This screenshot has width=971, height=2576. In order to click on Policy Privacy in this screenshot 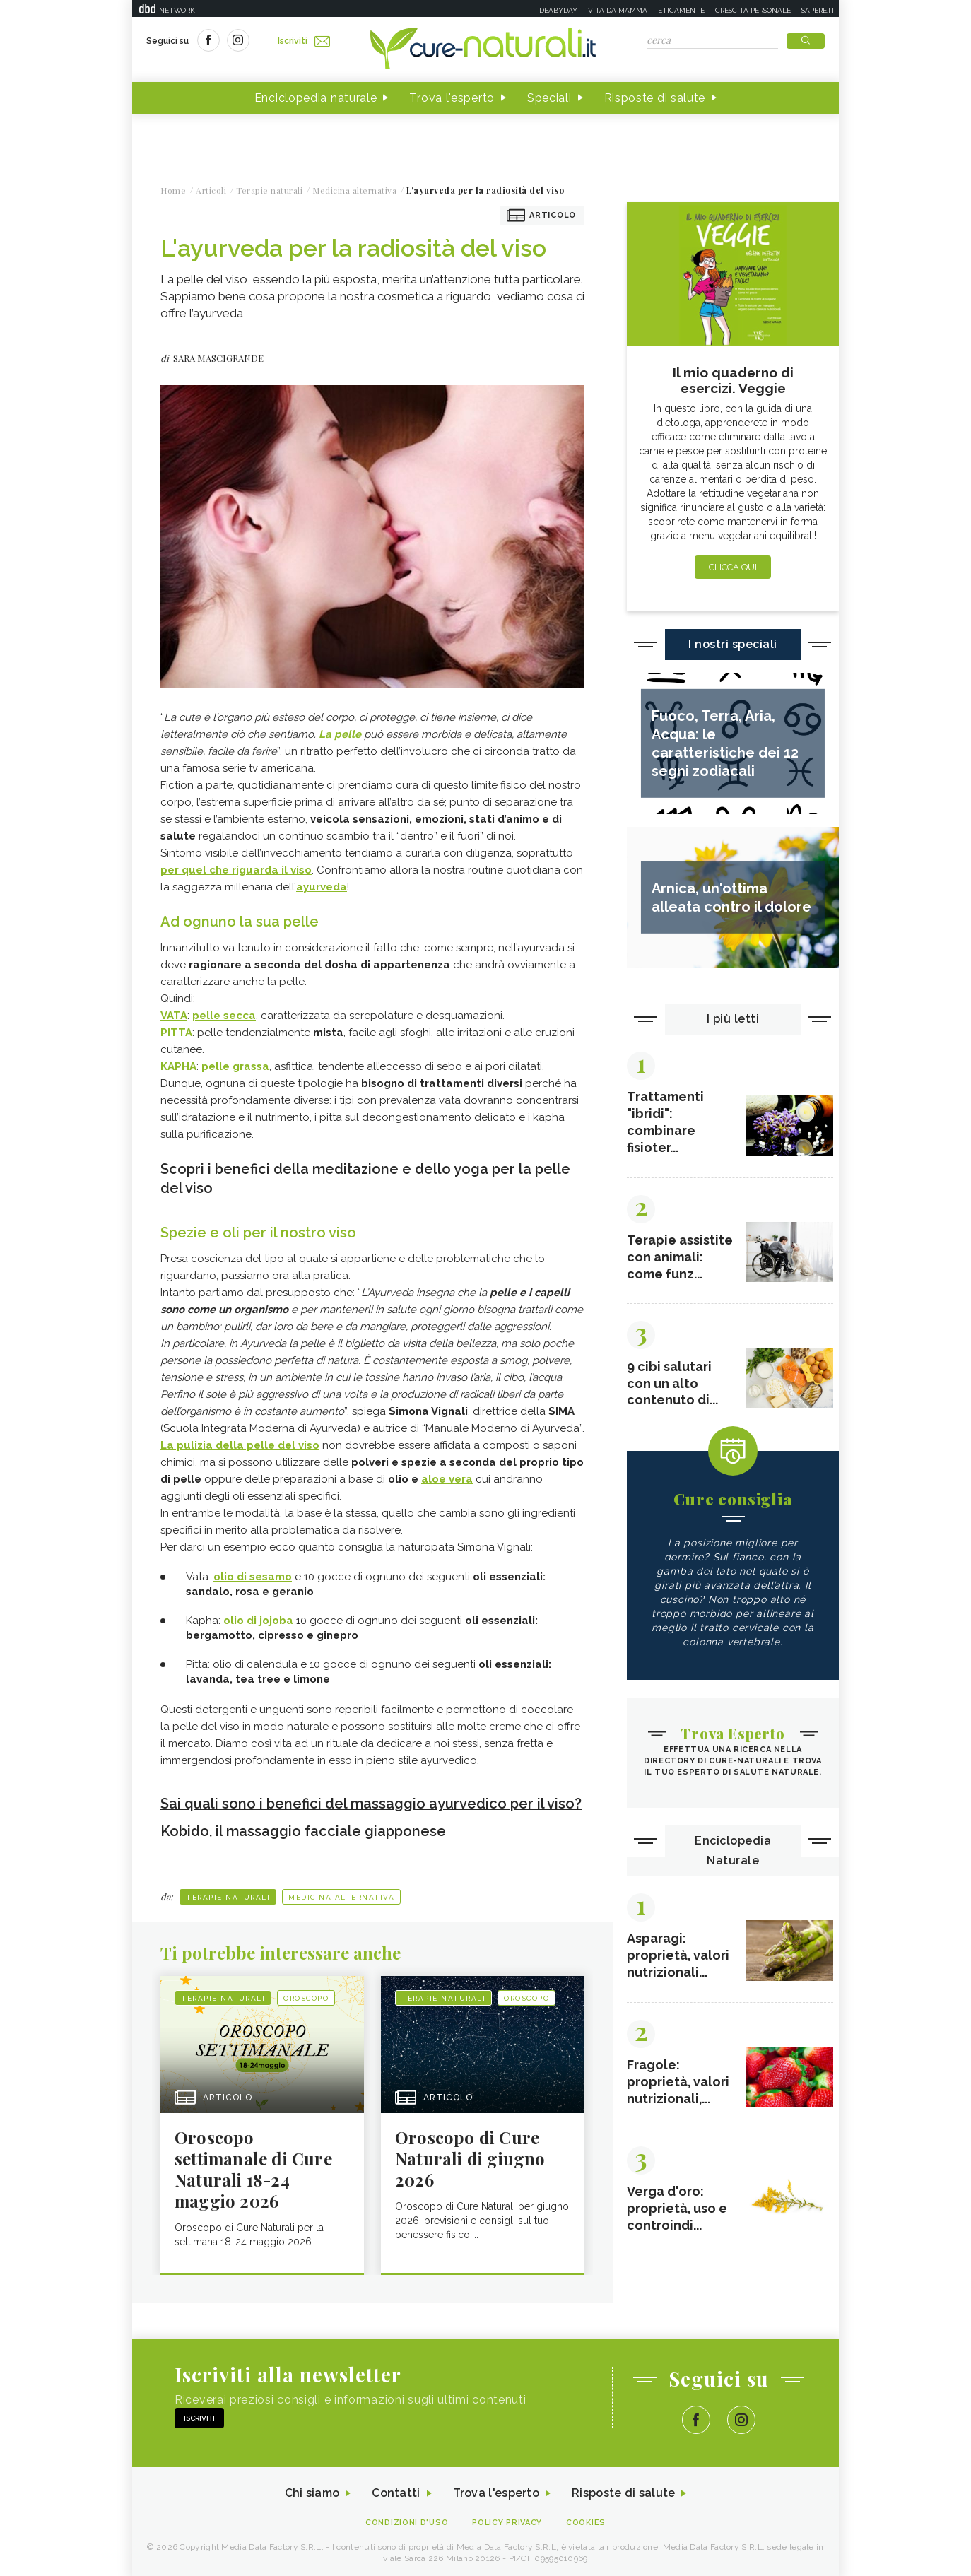, I will do `click(508, 2520)`.